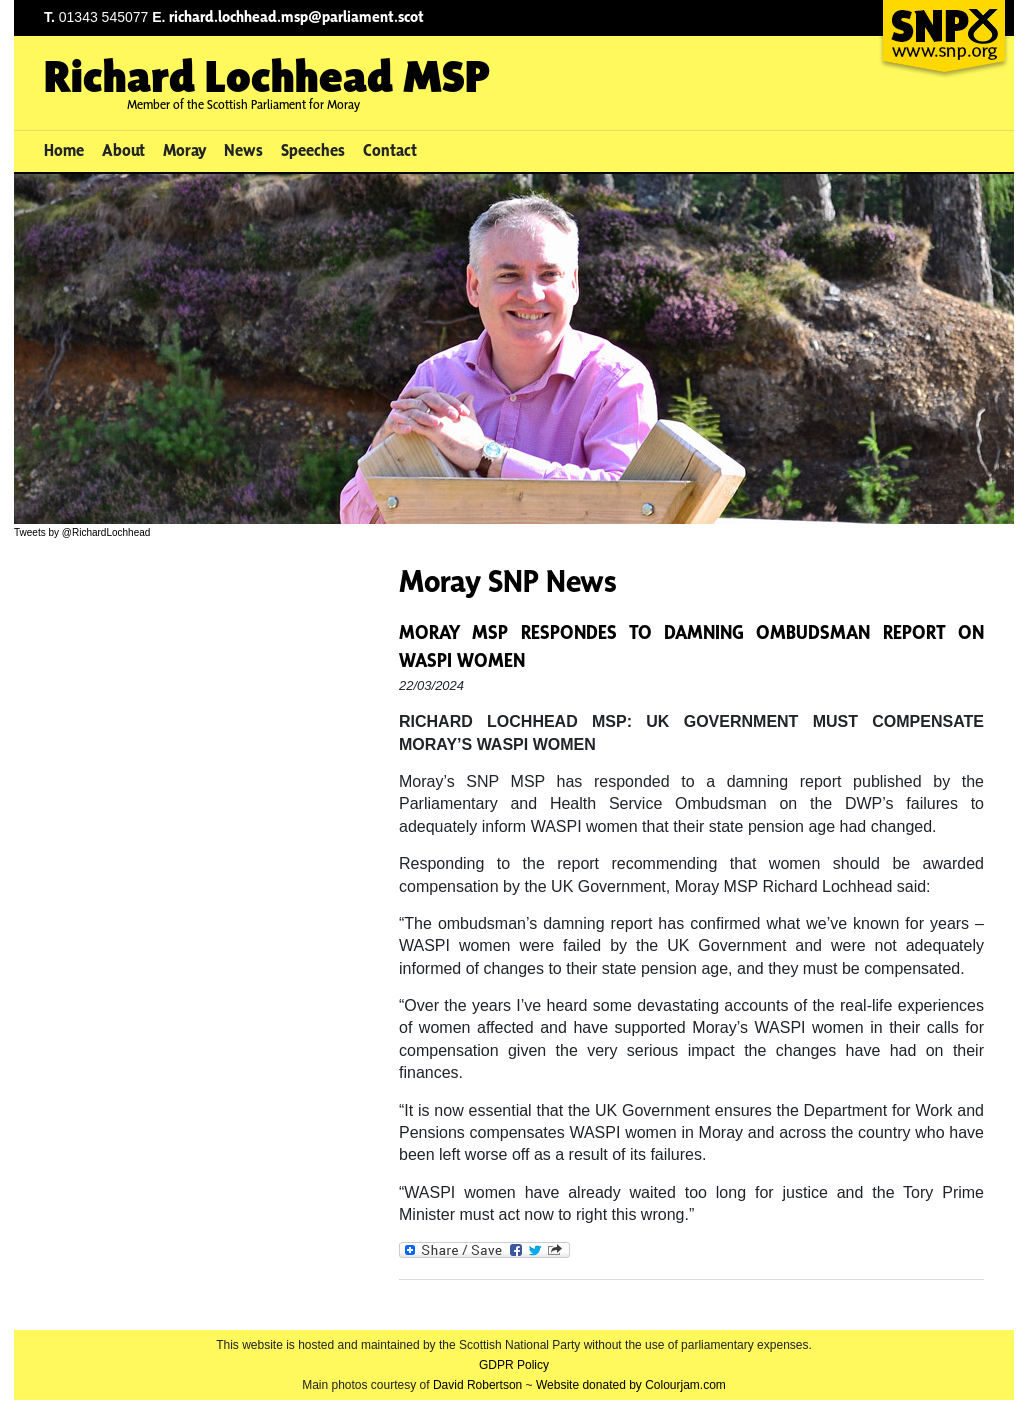 Image resolution: width=1028 pixels, height=1414 pixels. Describe the element at coordinates (390, 150) in the screenshot. I see `Contact` at that location.